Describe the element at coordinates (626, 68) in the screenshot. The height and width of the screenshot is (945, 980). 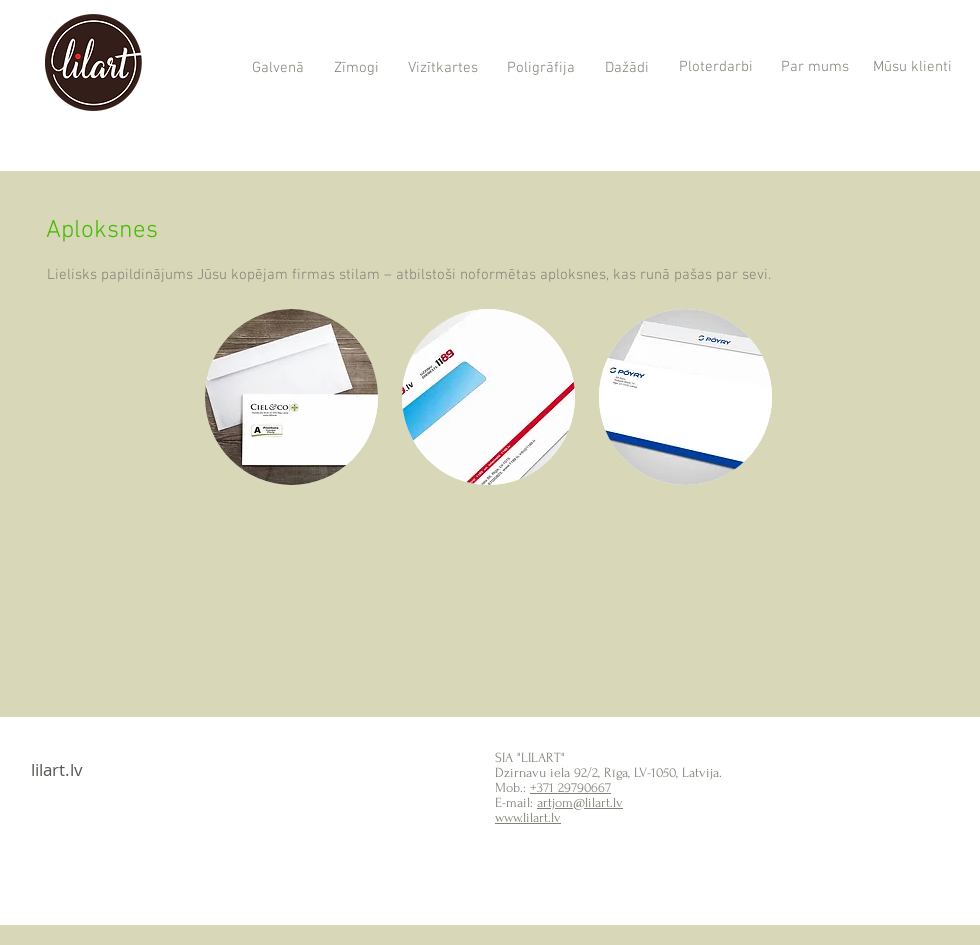
I see `[Dažādi]` at that location.